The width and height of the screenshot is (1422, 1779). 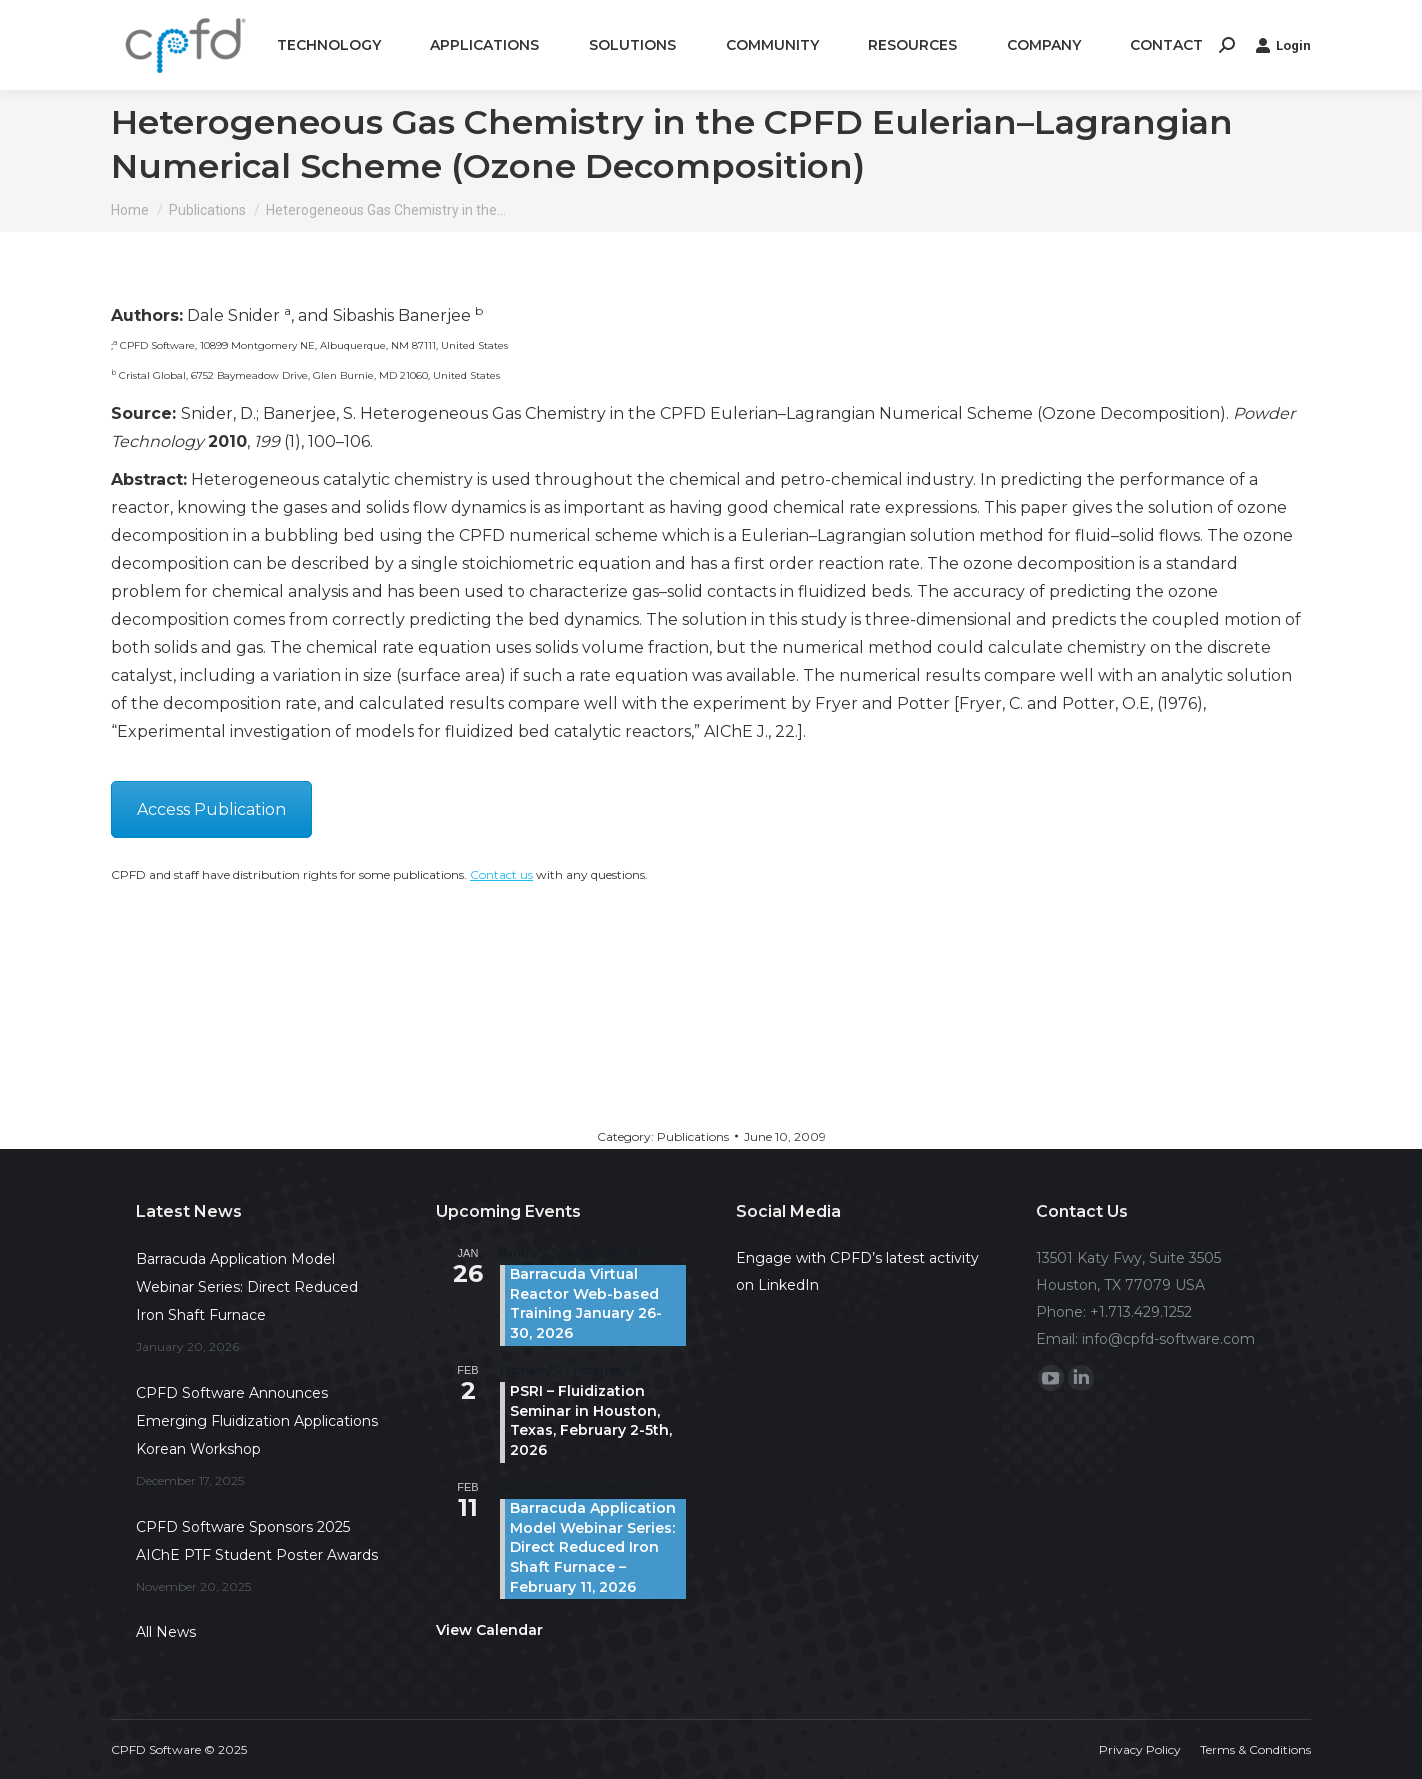 What do you see at coordinates (257, 1421) in the screenshot?
I see `CPFD Software Announces Emerging Fluidization Applications Korean Workshop` at bounding box center [257, 1421].